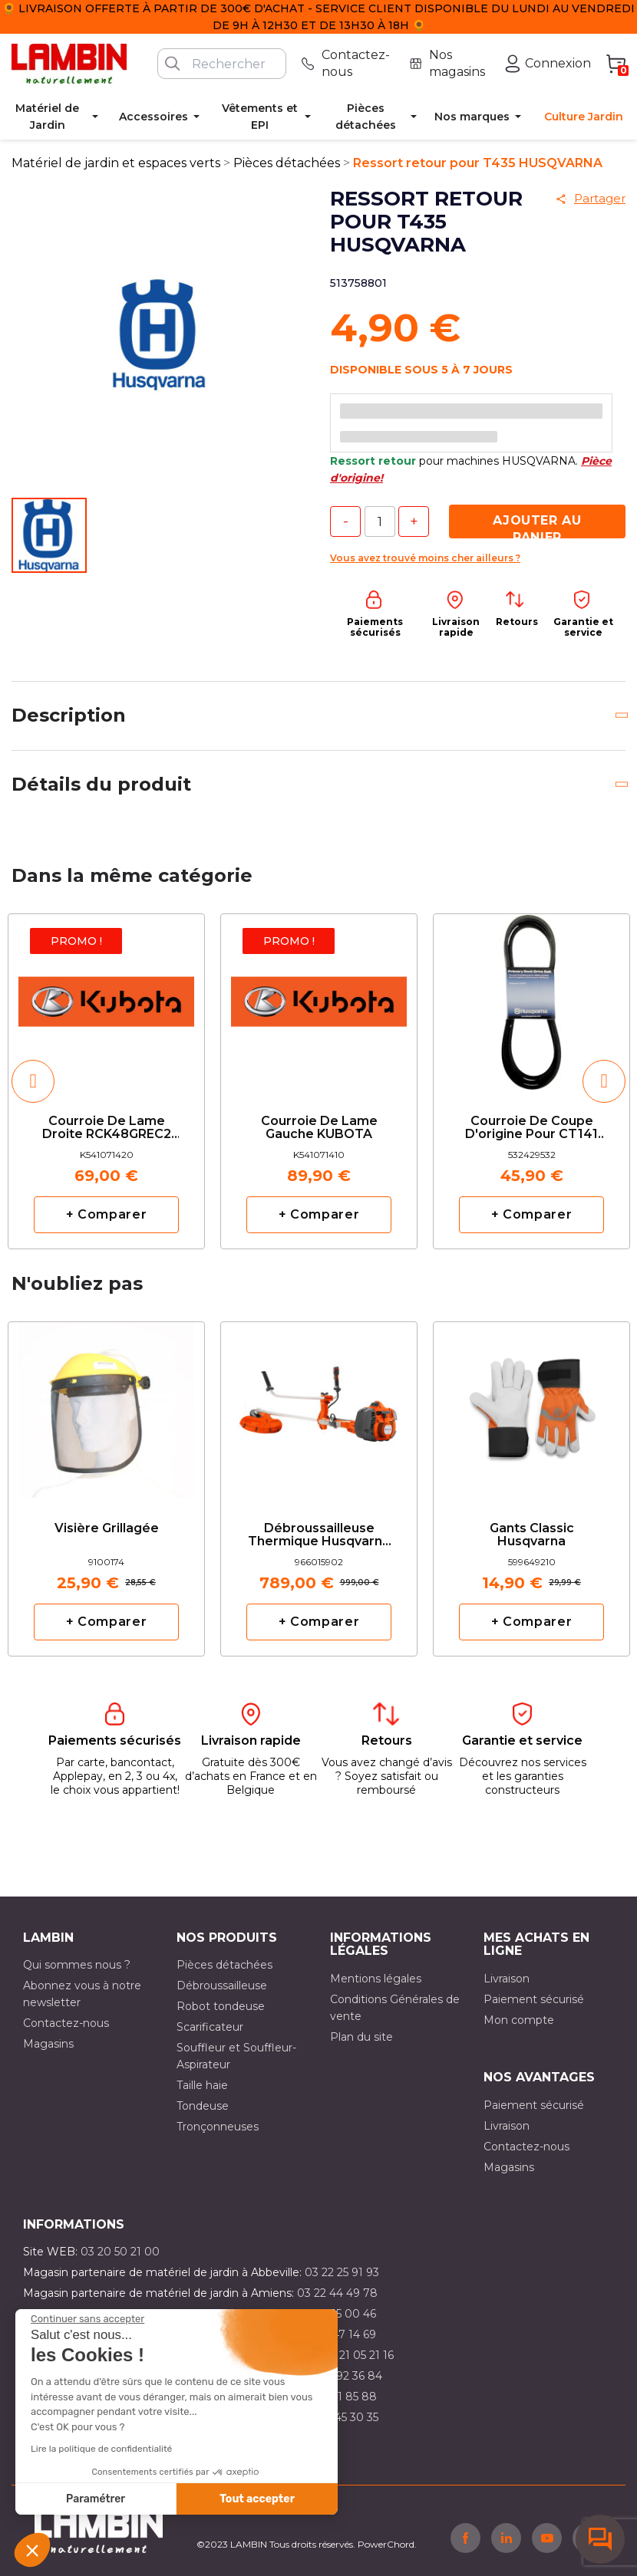  Describe the element at coordinates (537, 525) in the screenshot. I see `Ajouter au panier` at that location.